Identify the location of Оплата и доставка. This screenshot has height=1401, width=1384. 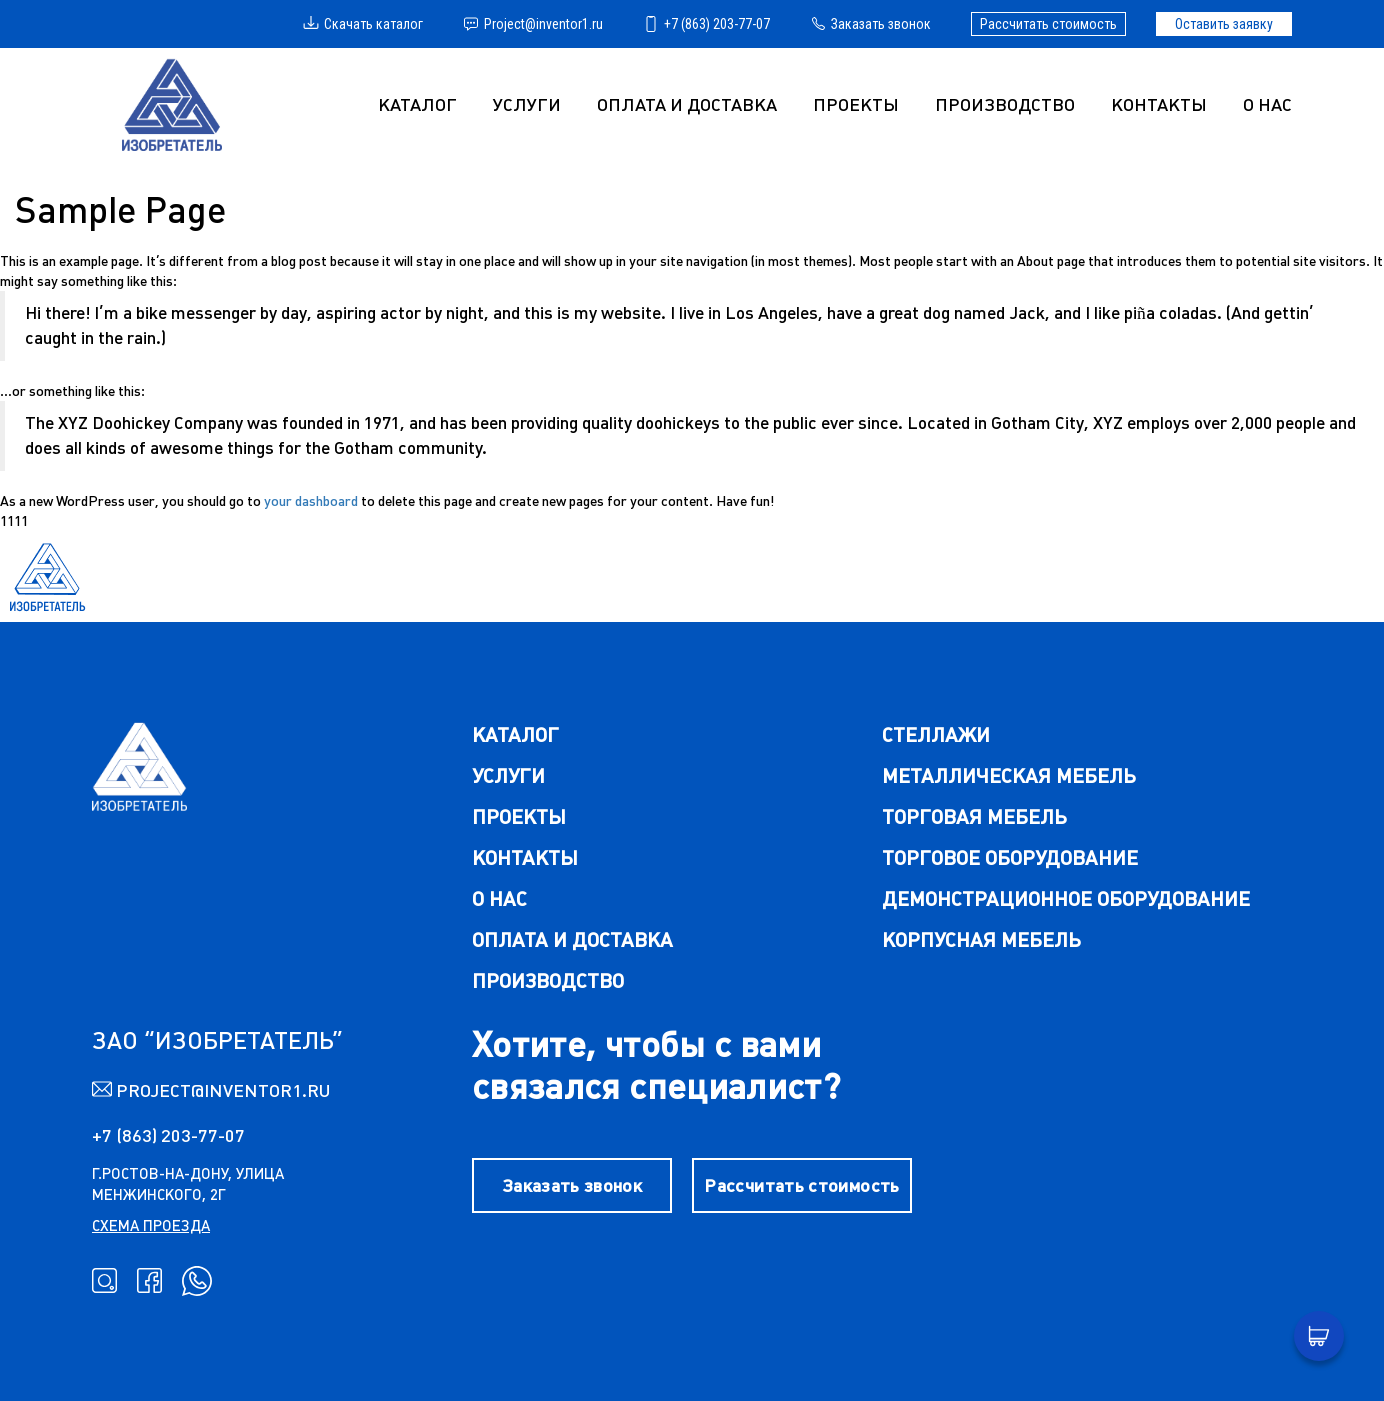
(687, 104).